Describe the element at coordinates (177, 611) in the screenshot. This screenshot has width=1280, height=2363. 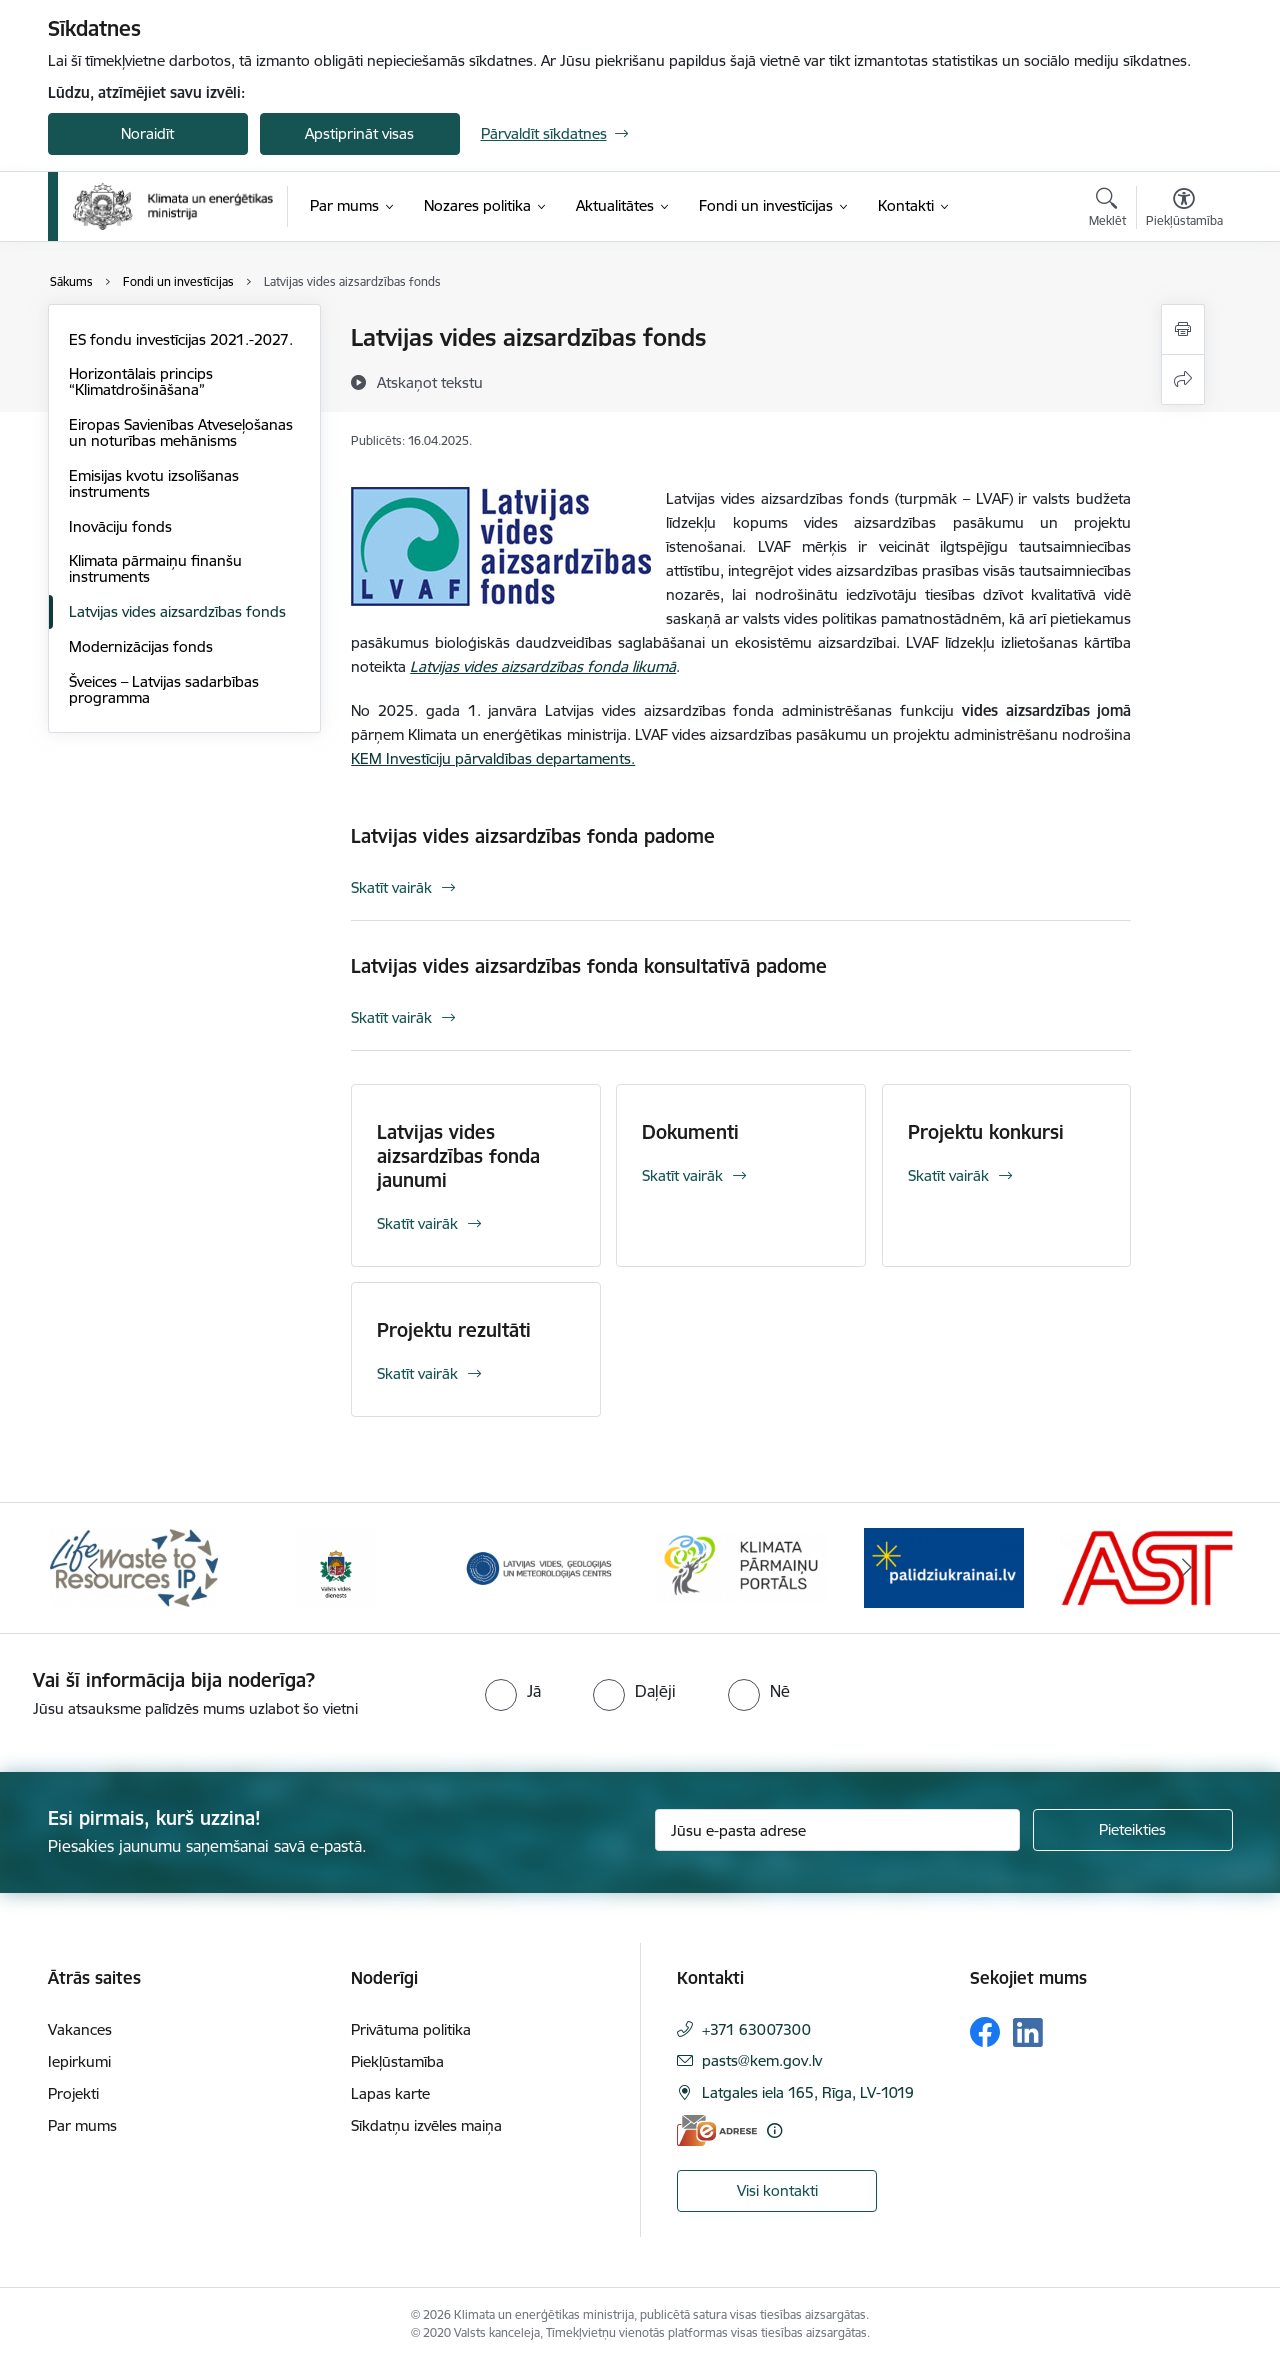
I see `Latvijas vides aizsardzības fonds` at that location.